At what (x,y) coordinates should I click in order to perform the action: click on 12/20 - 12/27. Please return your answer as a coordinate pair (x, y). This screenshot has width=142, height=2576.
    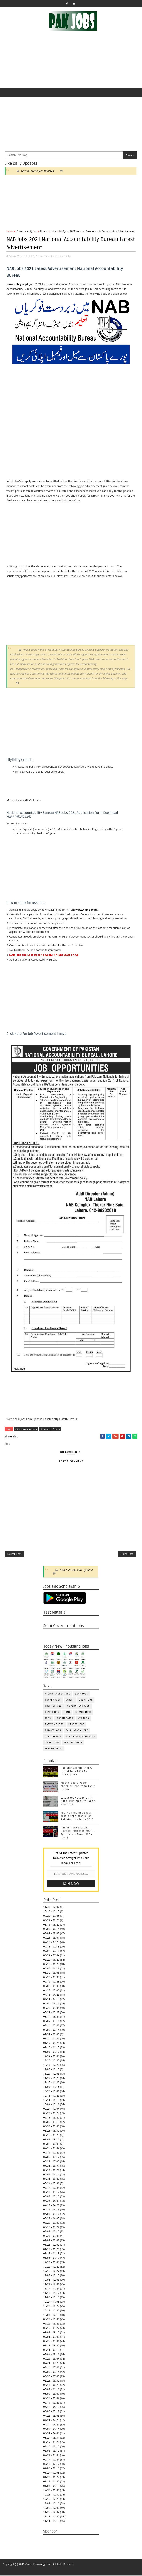
    Looking at the image, I should click on (51, 2061).